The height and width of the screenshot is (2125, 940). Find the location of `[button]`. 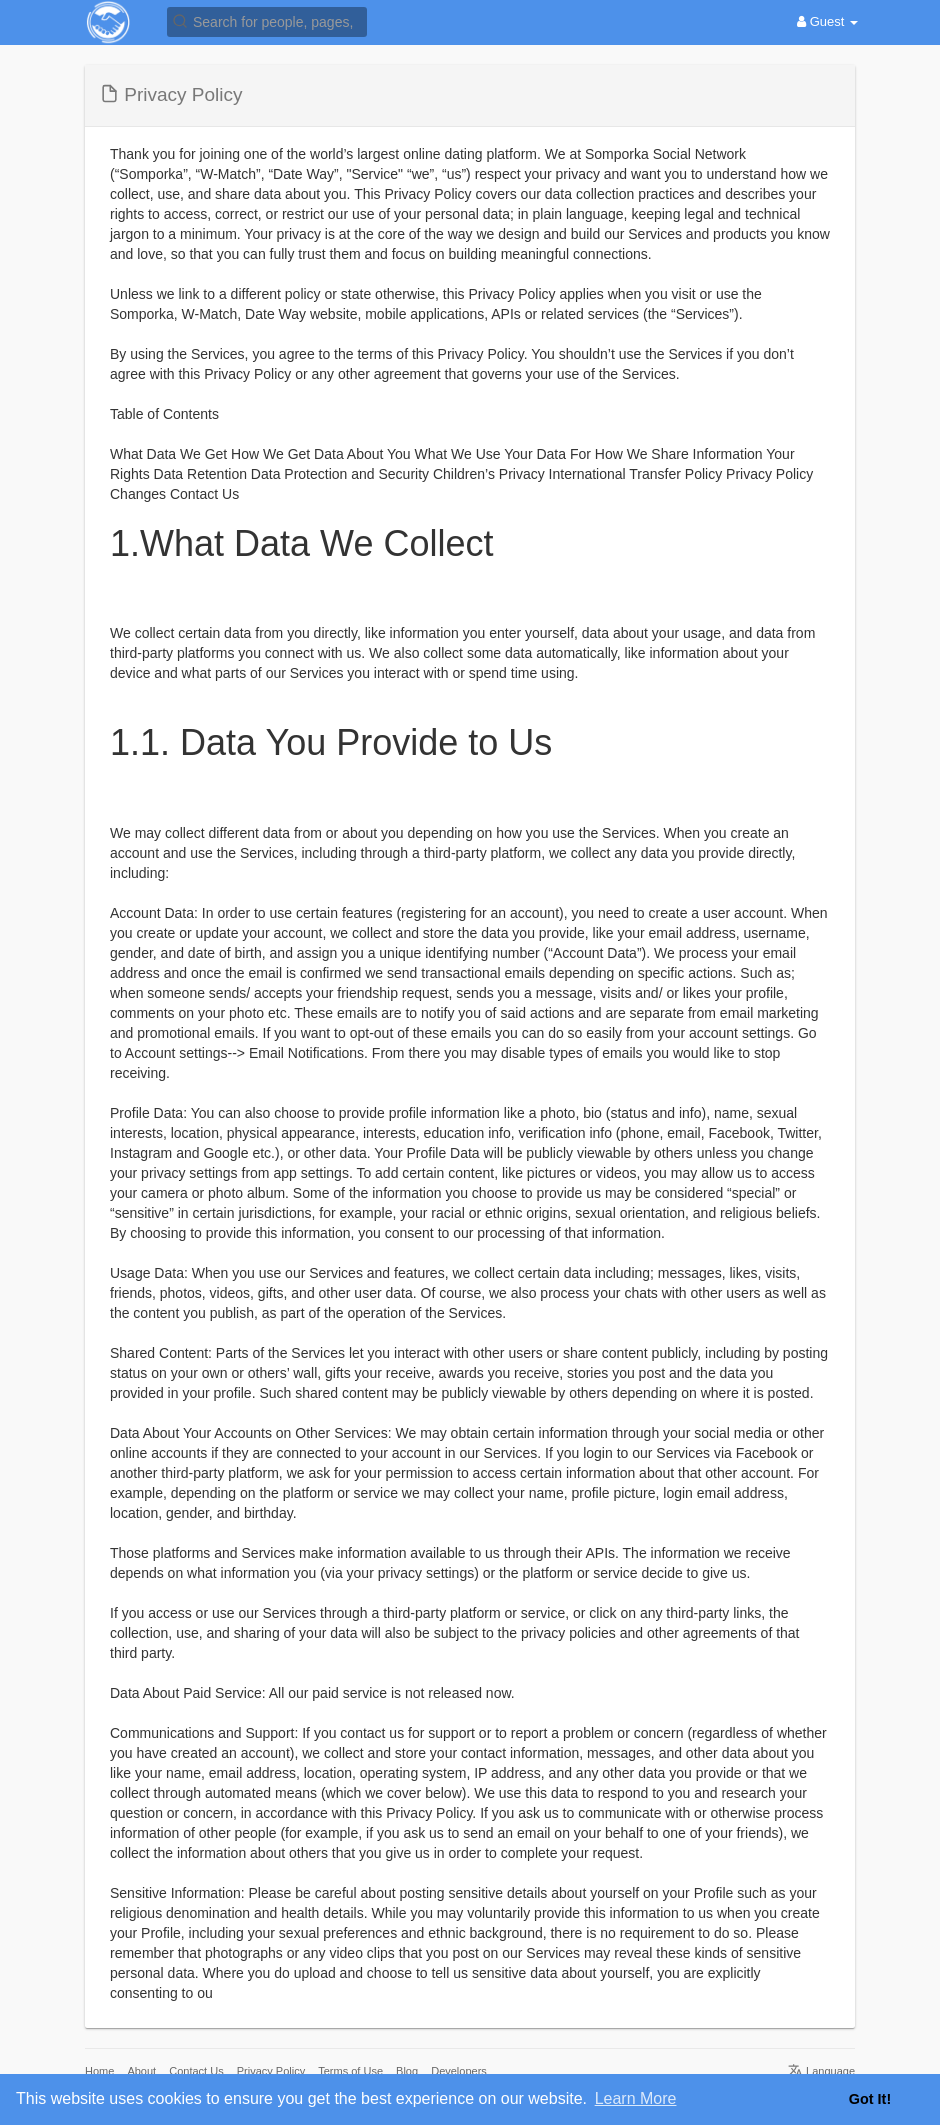

[button] is located at coordinates (267, 20).